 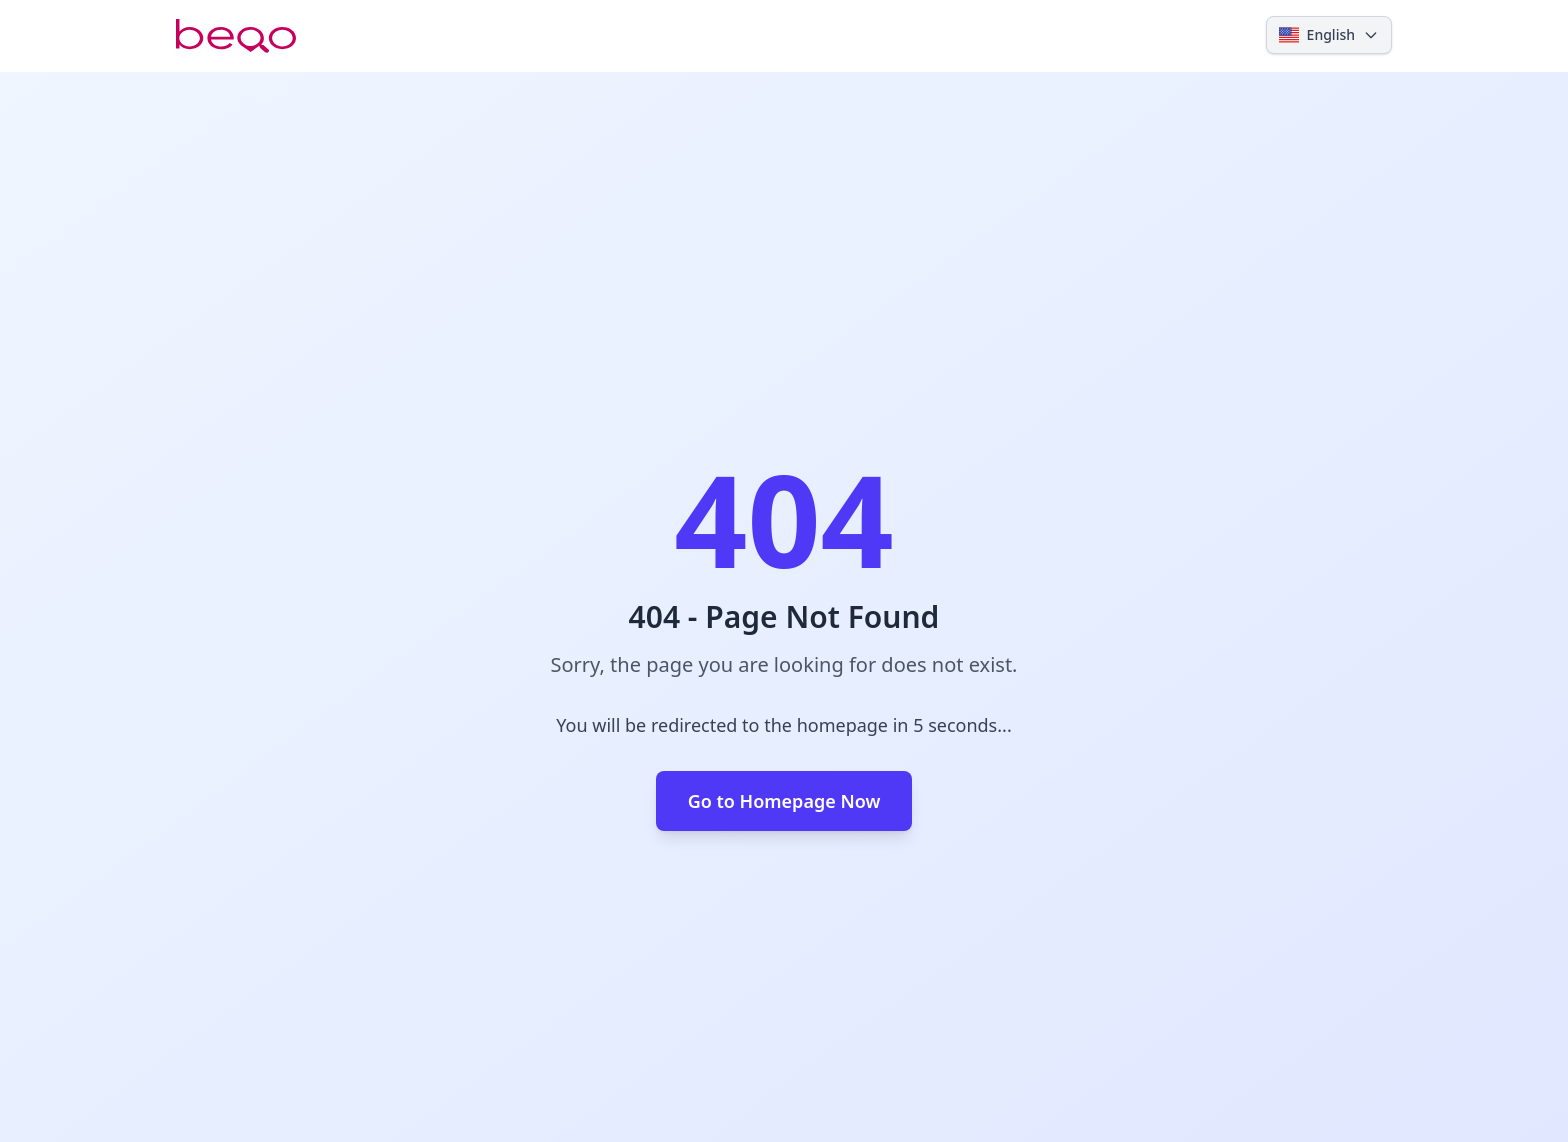 What do you see at coordinates (784, 801) in the screenshot?
I see `Go to Homepage Now` at bounding box center [784, 801].